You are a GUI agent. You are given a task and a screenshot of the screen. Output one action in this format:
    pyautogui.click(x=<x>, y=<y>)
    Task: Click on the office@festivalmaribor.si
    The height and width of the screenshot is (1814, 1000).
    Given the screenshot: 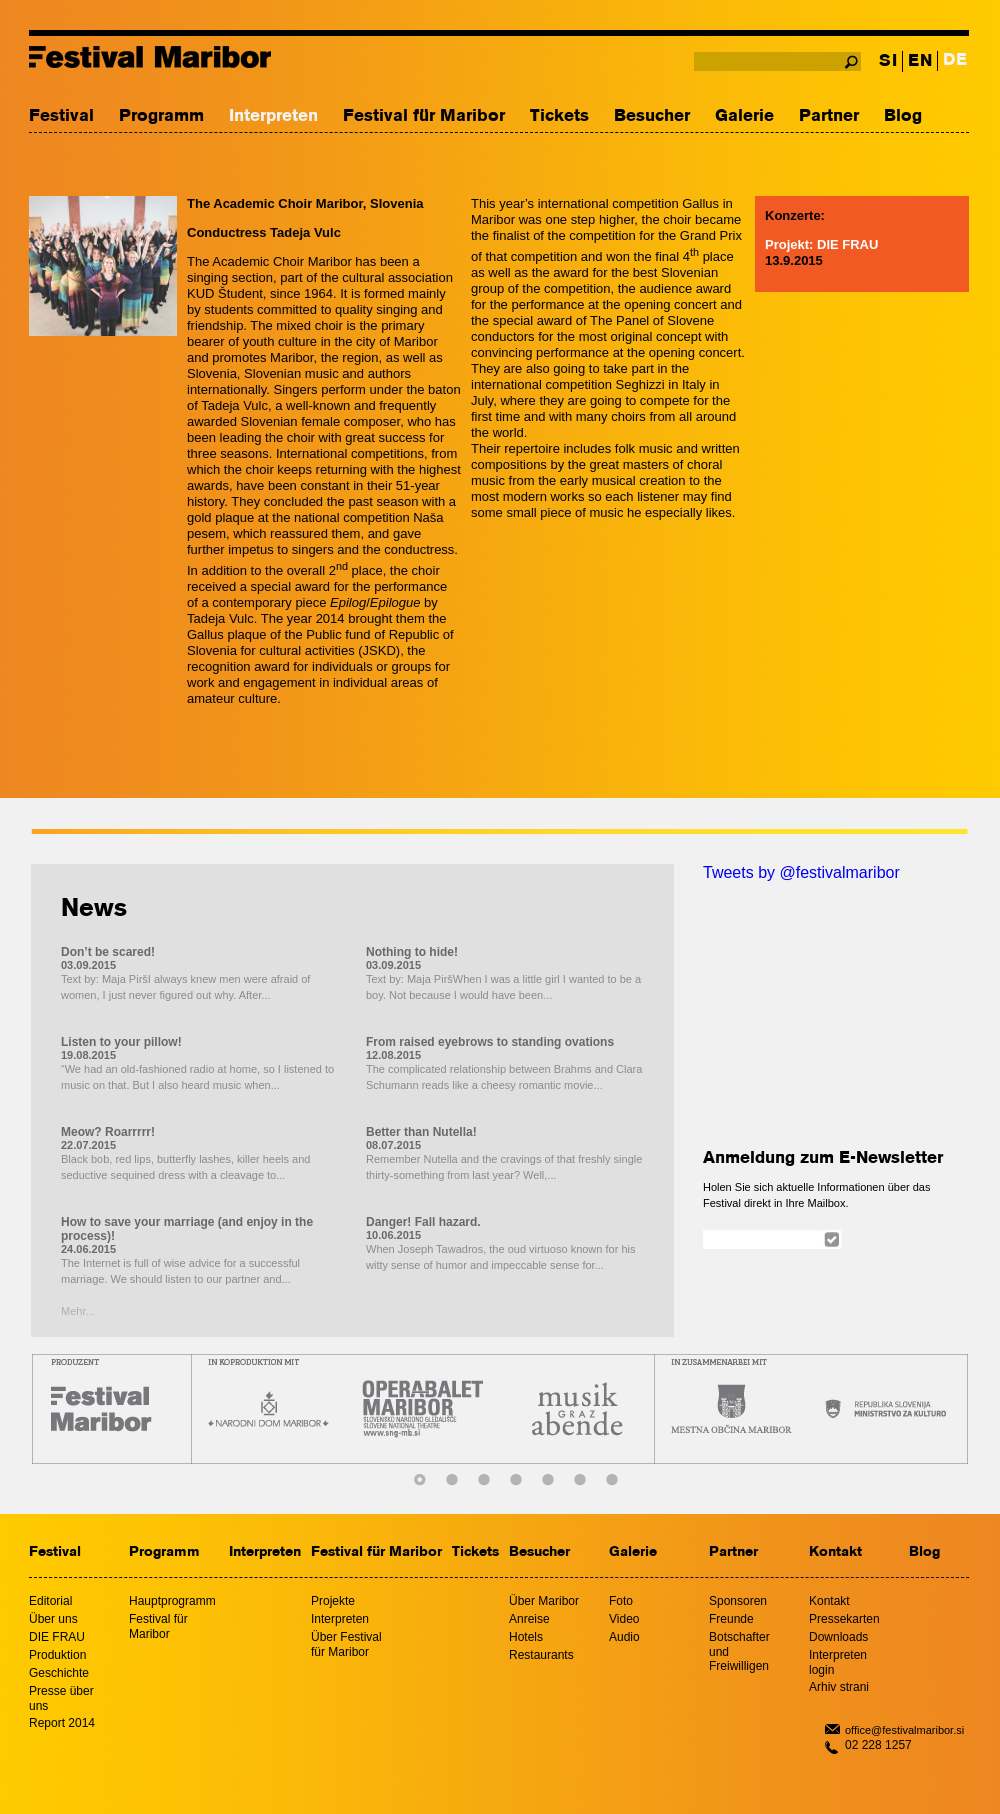 What is the action you would take?
    pyautogui.click(x=904, y=1730)
    